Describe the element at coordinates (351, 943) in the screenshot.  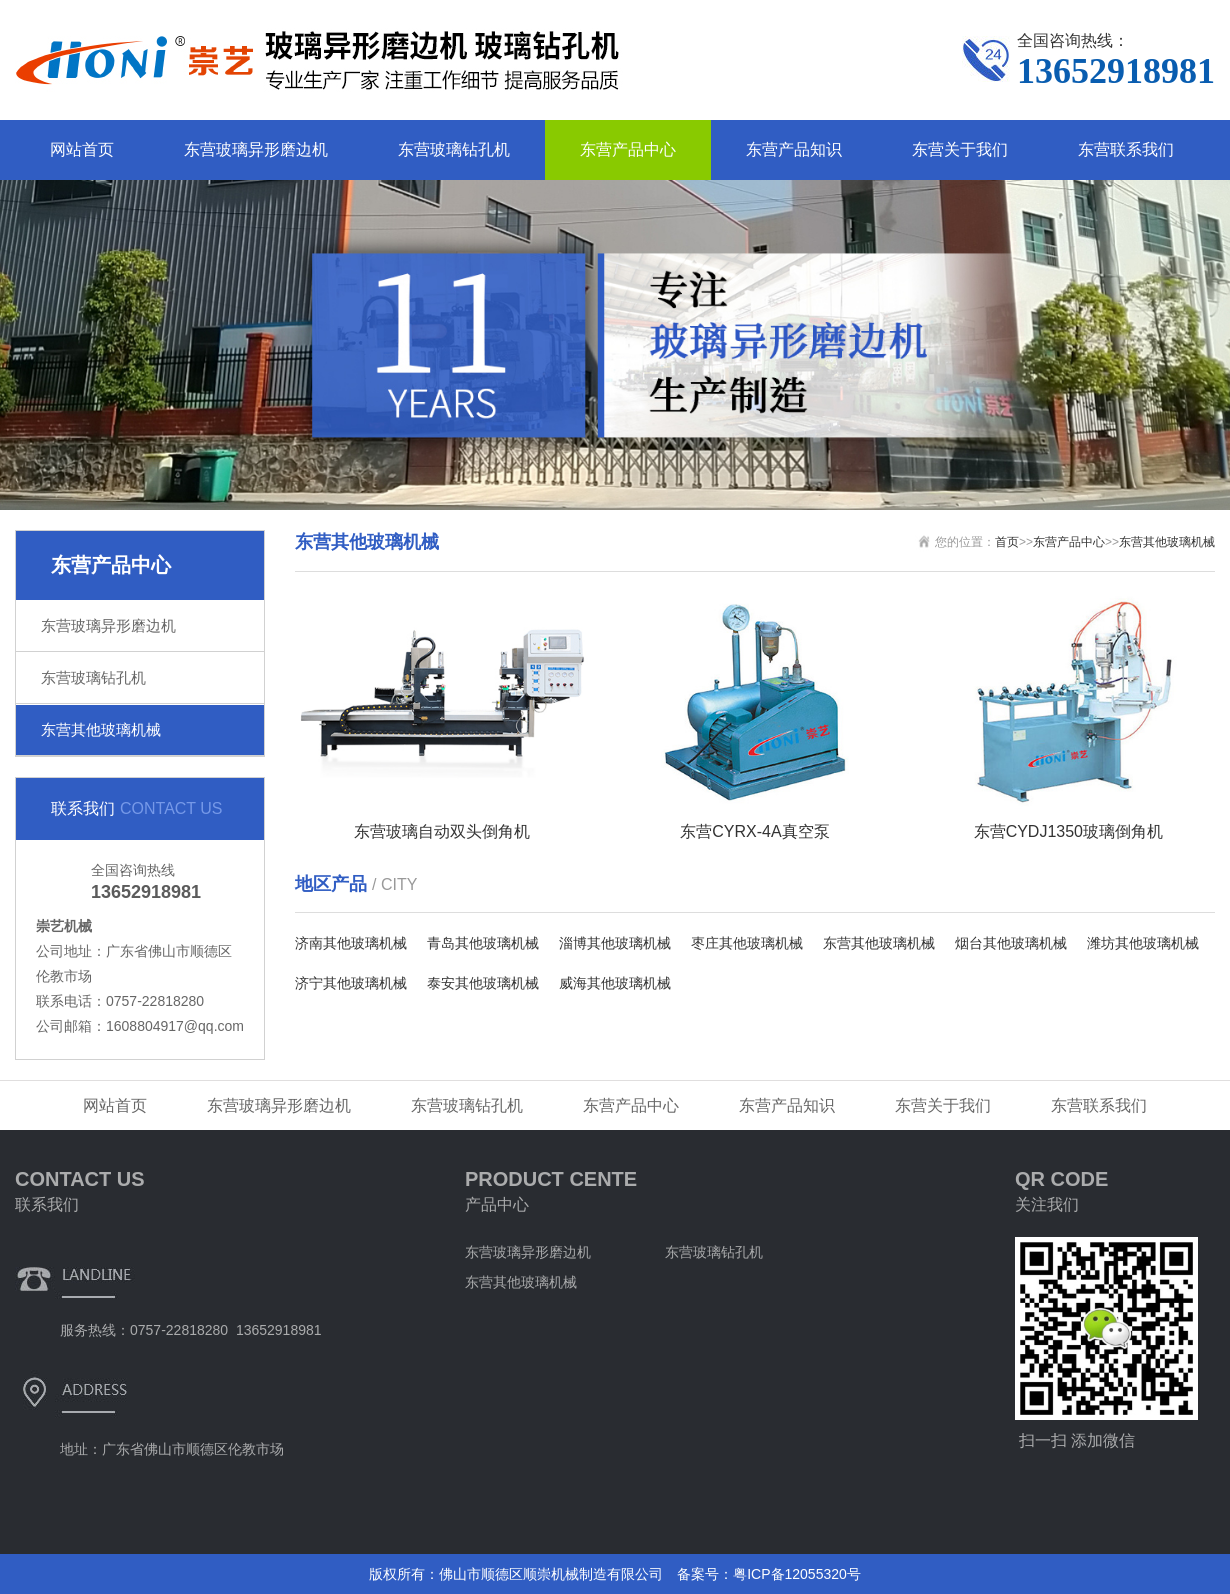
I see `济南其他玻璃机械` at that location.